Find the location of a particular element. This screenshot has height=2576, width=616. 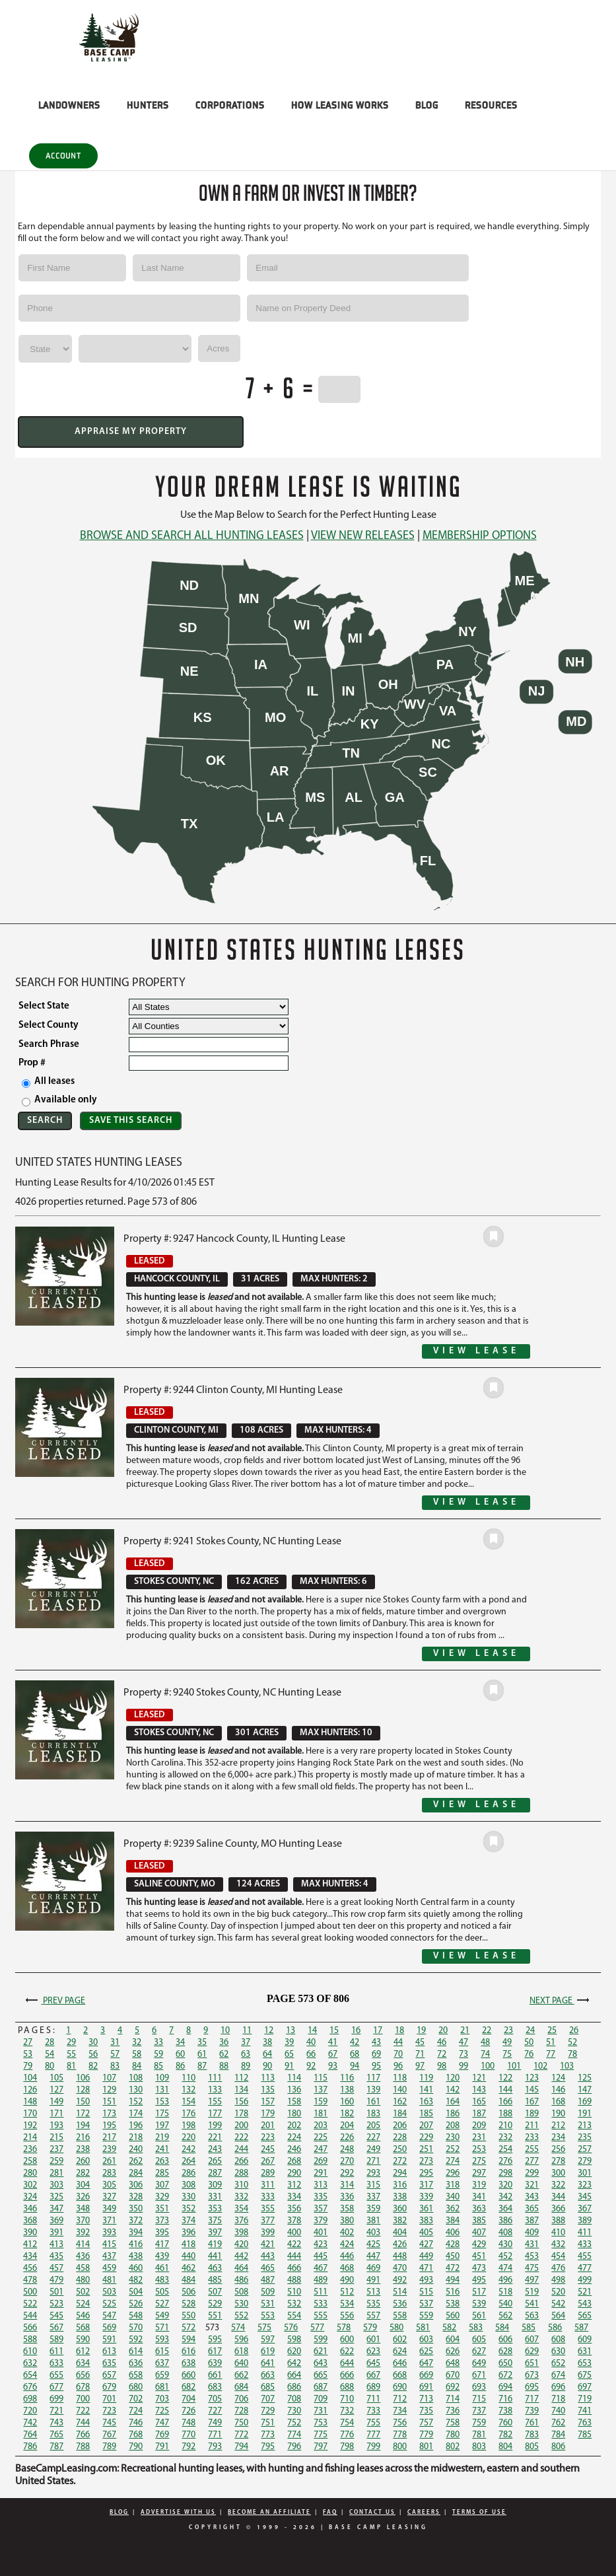

138 is located at coordinates (347, 2090).